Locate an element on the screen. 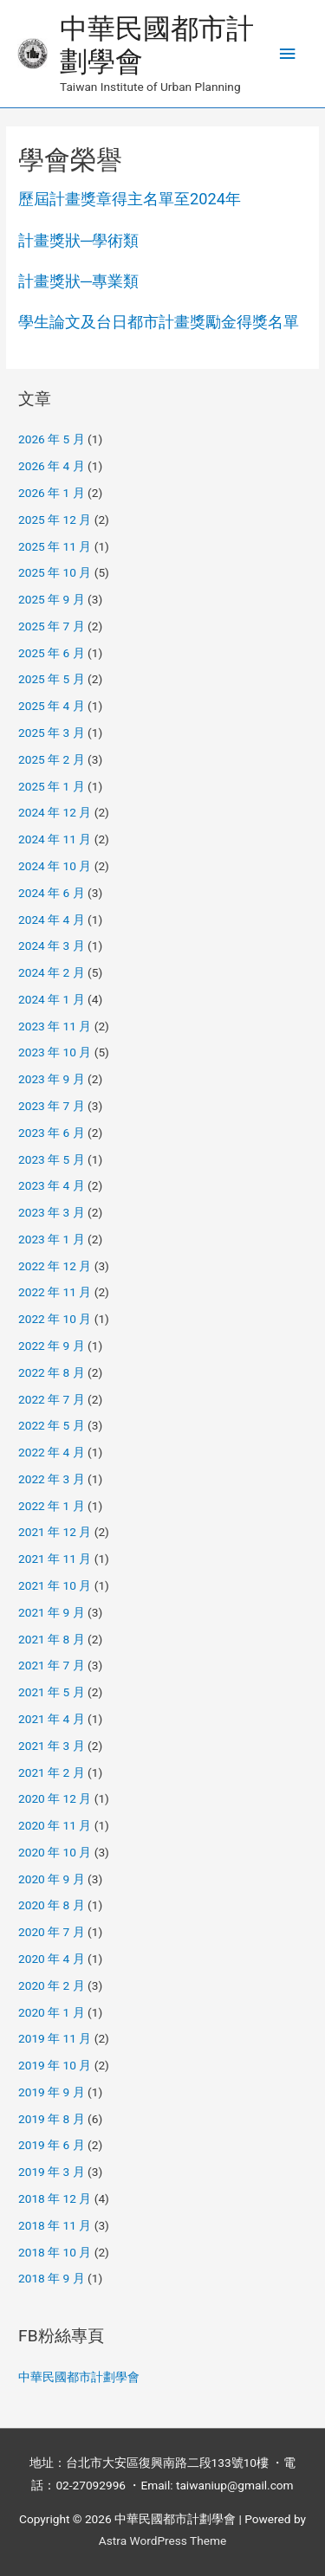  2021 年 3 月 is located at coordinates (51, 1746).